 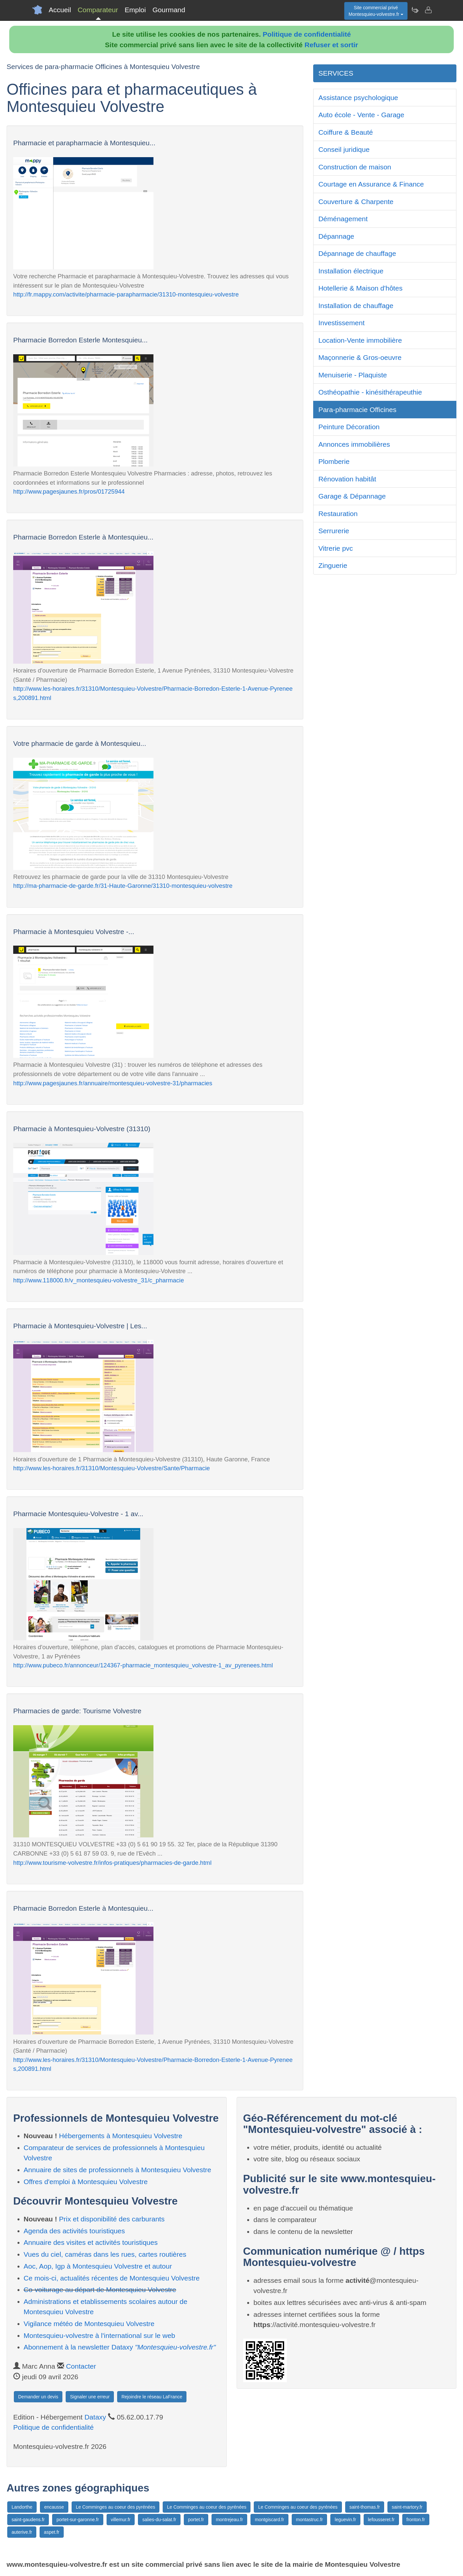 What do you see at coordinates (100, 2289) in the screenshot?
I see `Co-voiturage au départ de Montesquieu Volvestre` at bounding box center [100, 2289].